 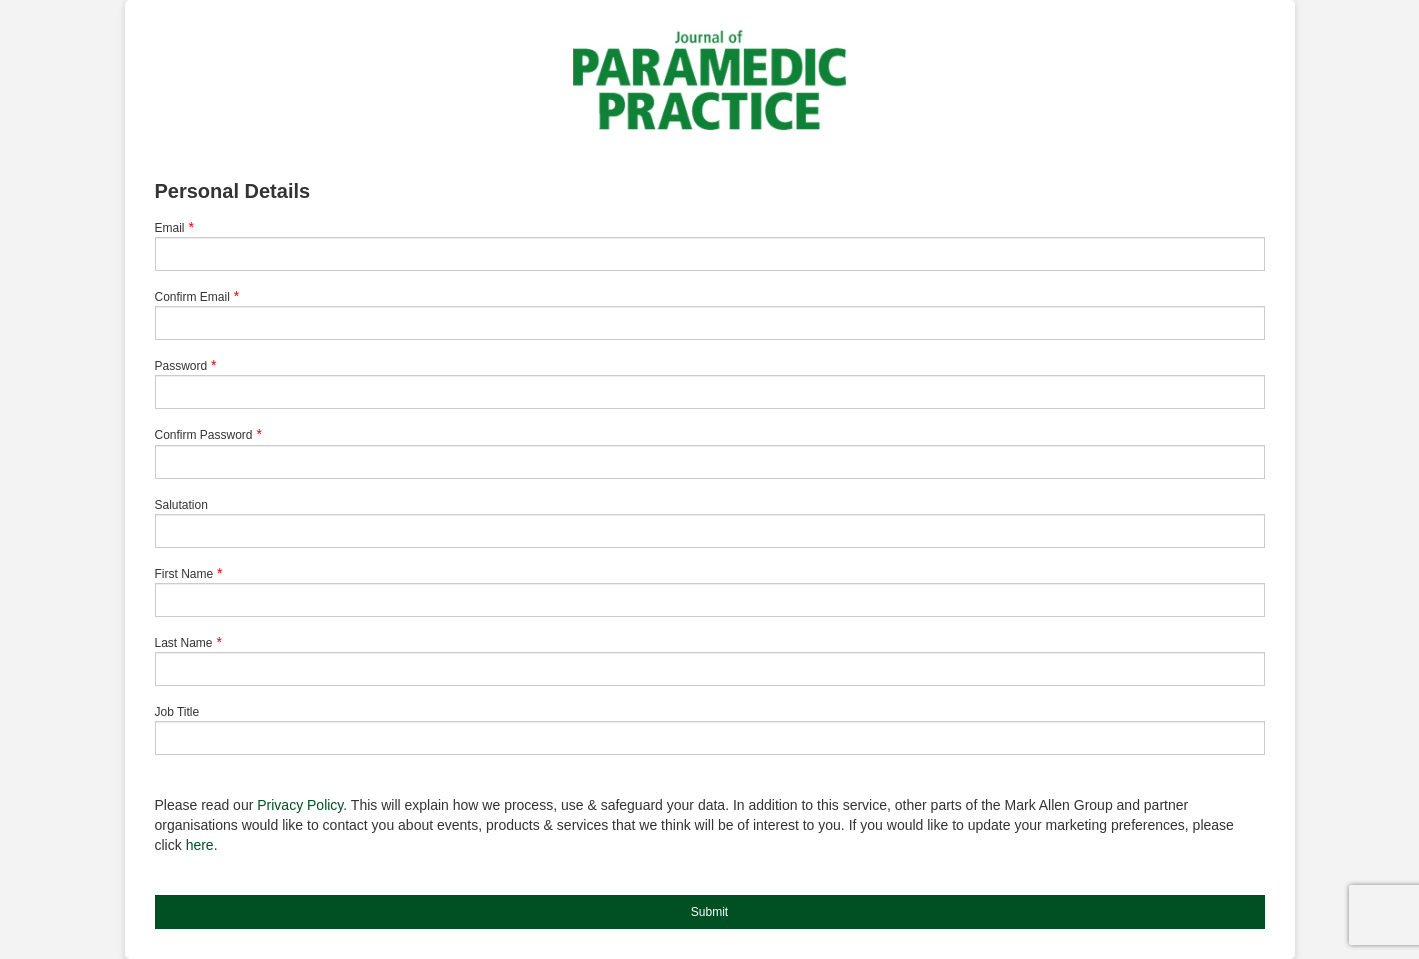 What do you see at coordinates (177, 712) in the screenshot?
I see `Job Title` at bounding box center [177, 712].